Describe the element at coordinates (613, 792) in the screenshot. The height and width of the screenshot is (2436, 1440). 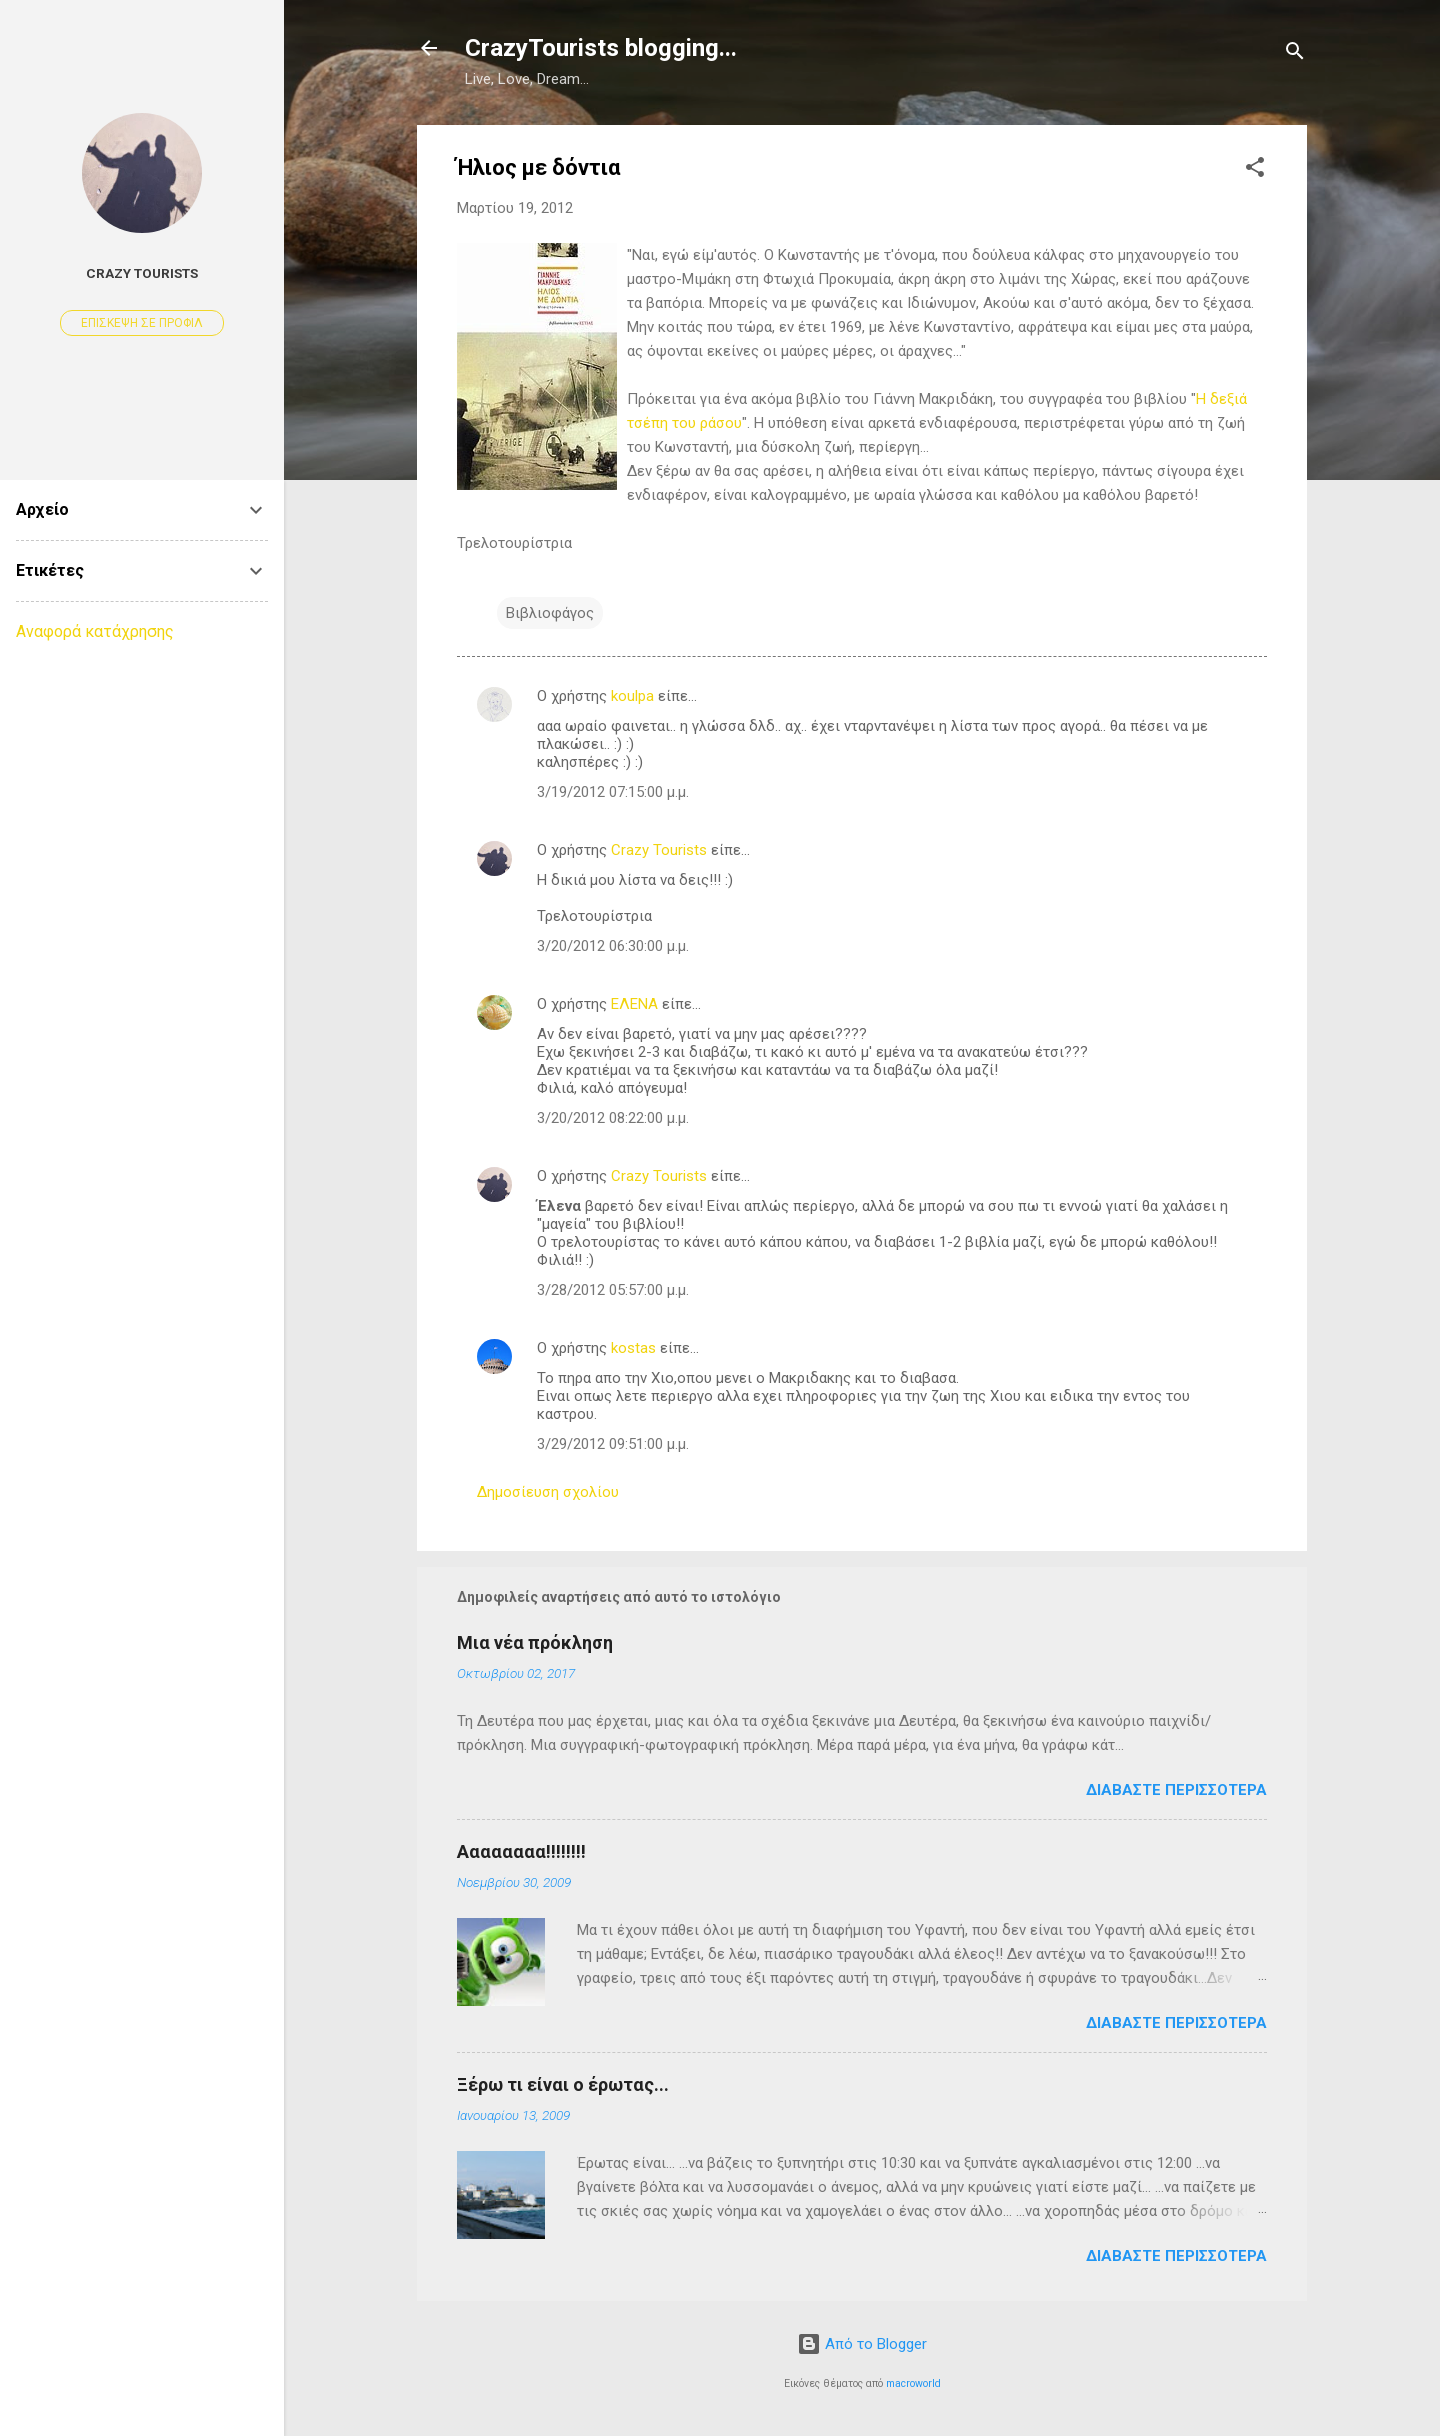
I see `3/19/2012 07:15:00 μ.μ.` at that location.